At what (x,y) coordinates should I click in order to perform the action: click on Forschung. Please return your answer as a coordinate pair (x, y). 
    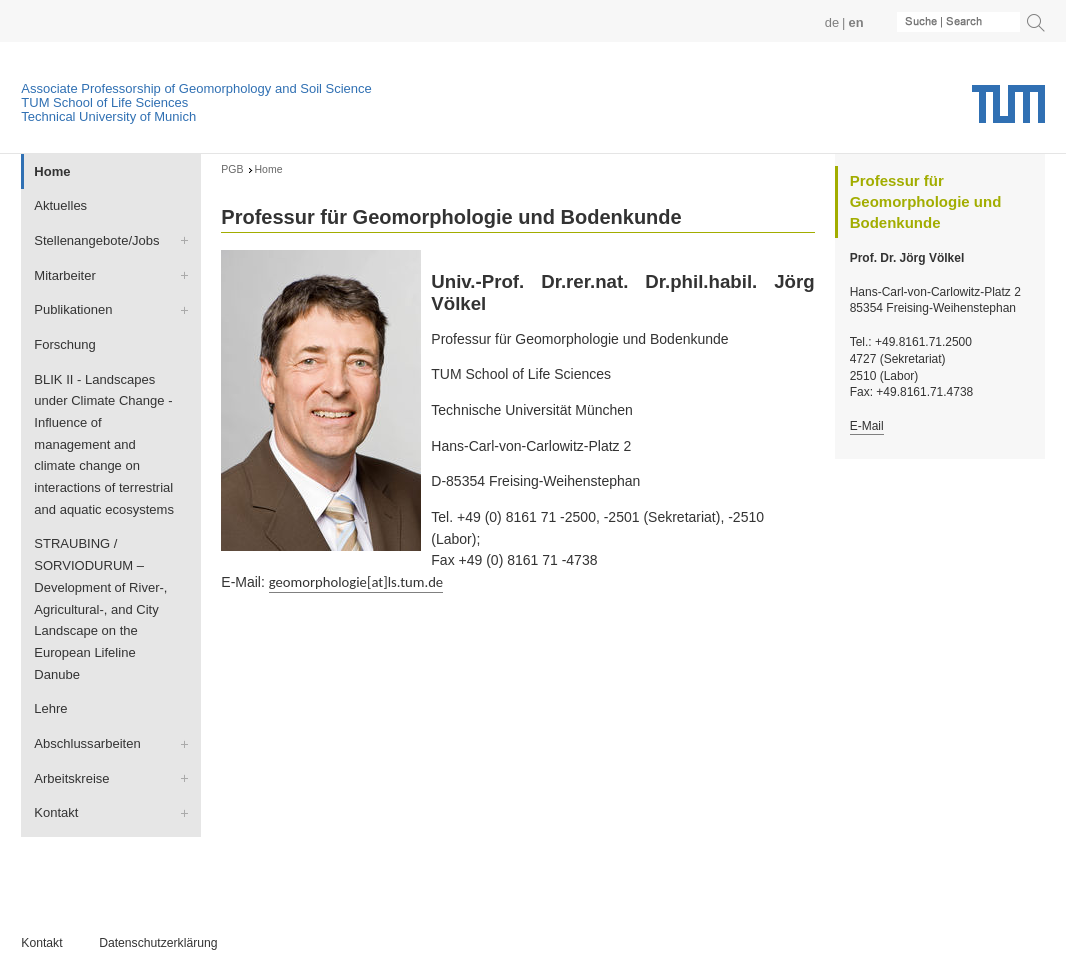
    Looking at the image, I should click on (65, 344).